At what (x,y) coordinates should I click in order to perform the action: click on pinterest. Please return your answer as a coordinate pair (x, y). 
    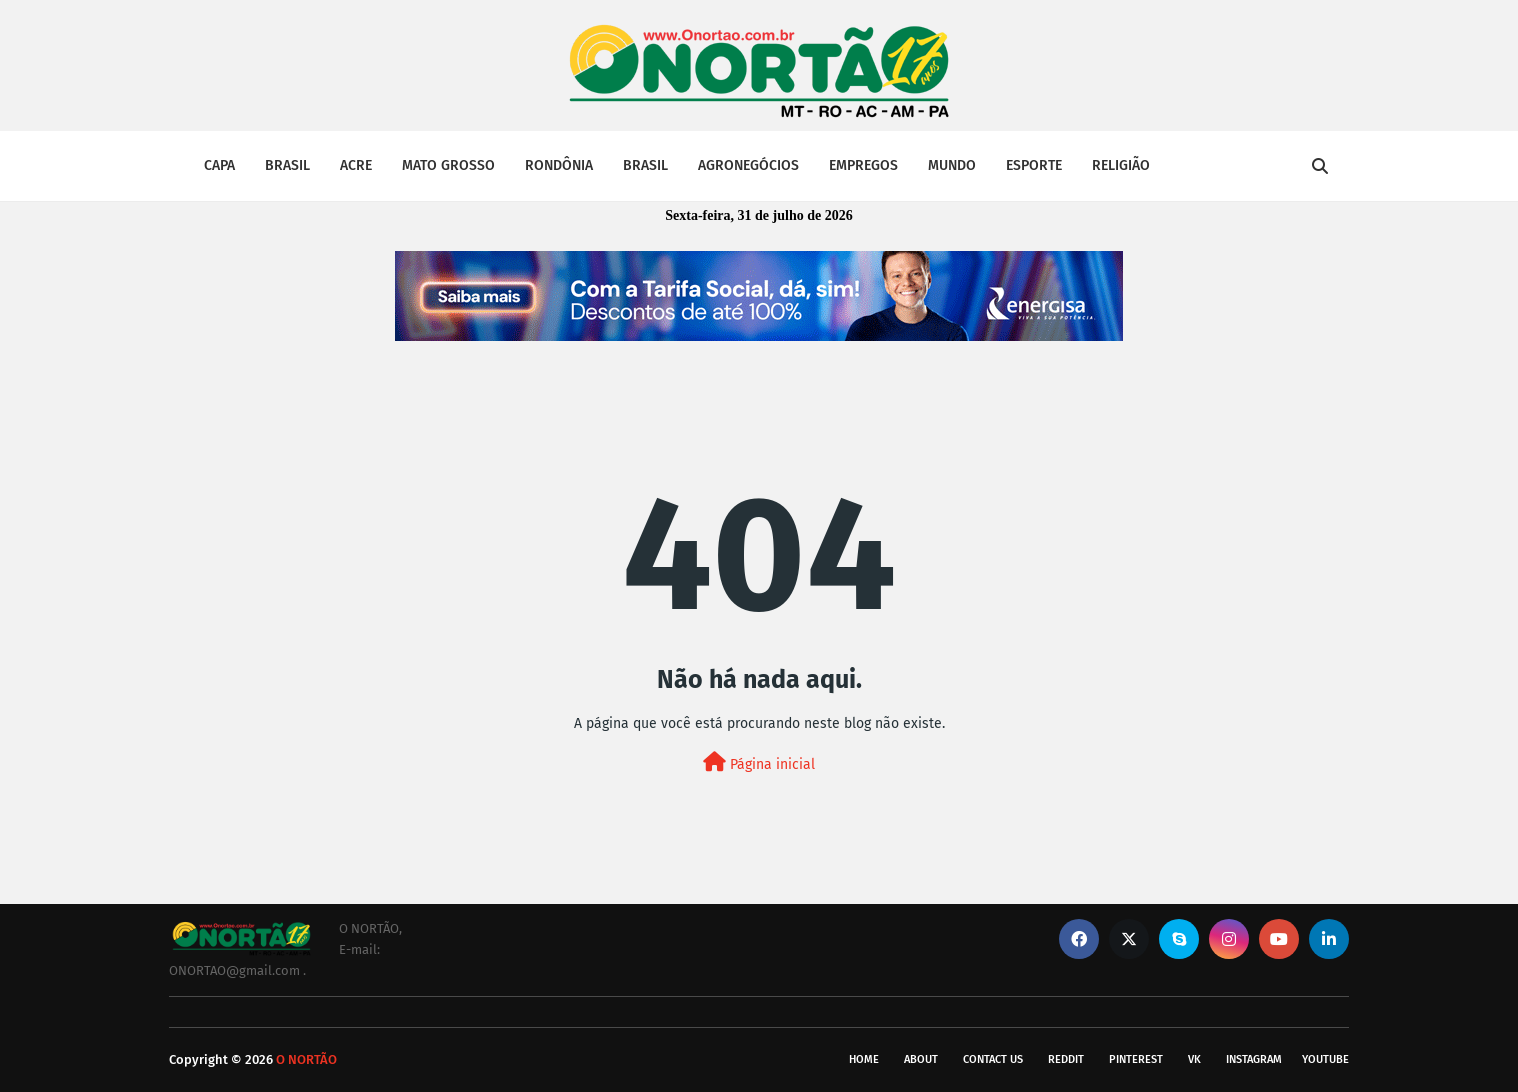
    Looking at the image, I should click on (1136, 1059).